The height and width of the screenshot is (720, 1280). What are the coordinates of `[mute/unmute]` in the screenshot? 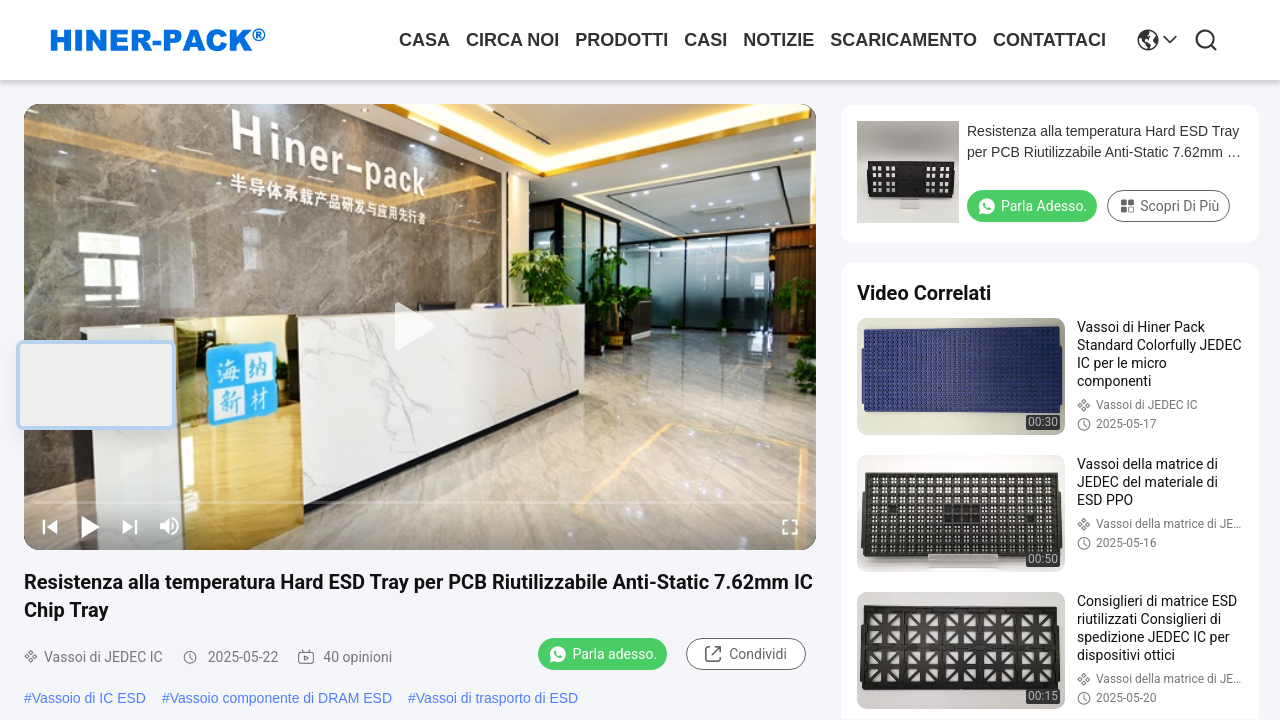 It's located at (170, 526).